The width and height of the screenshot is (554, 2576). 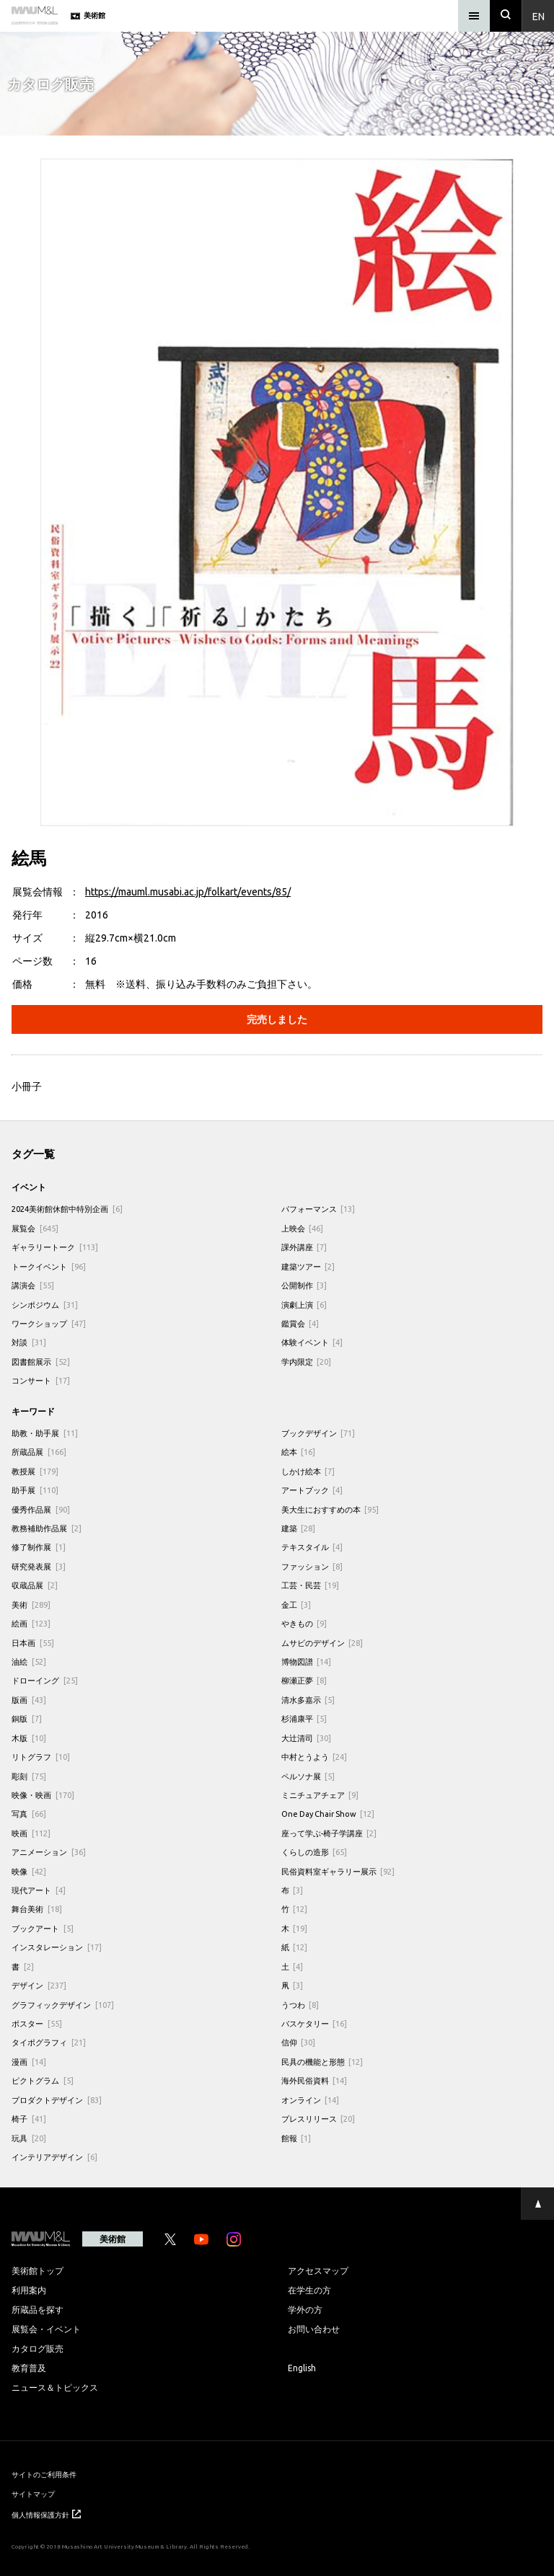 I want to click on 写真, so click(x=29, y=1813).